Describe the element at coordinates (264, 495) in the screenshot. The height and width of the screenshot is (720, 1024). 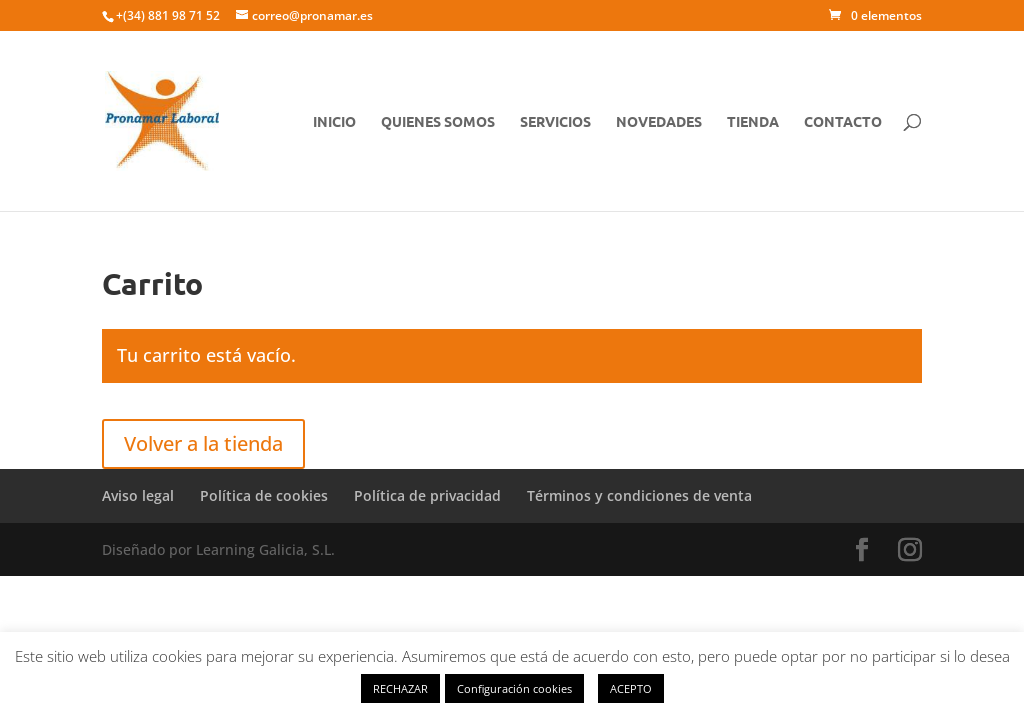
I see `Política de cookies` at that location.